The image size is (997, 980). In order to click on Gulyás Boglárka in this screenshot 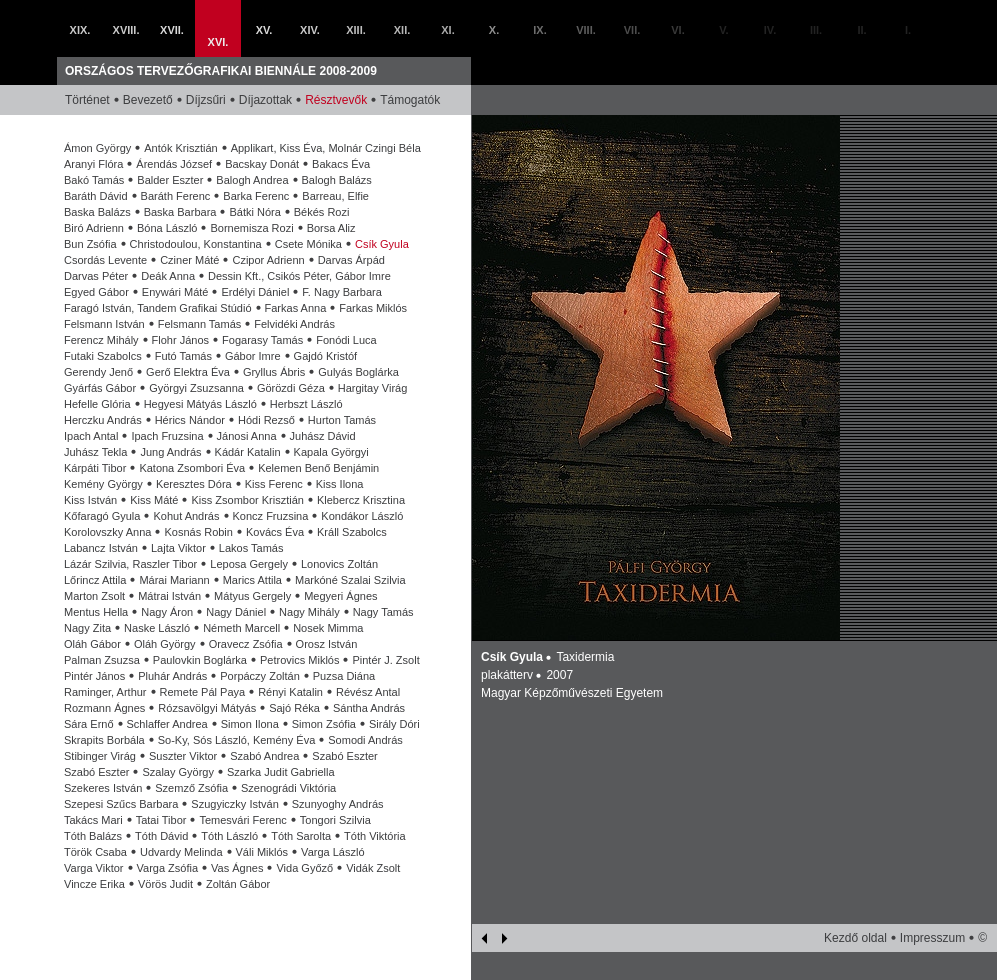, I will do `click(358, 372)`.